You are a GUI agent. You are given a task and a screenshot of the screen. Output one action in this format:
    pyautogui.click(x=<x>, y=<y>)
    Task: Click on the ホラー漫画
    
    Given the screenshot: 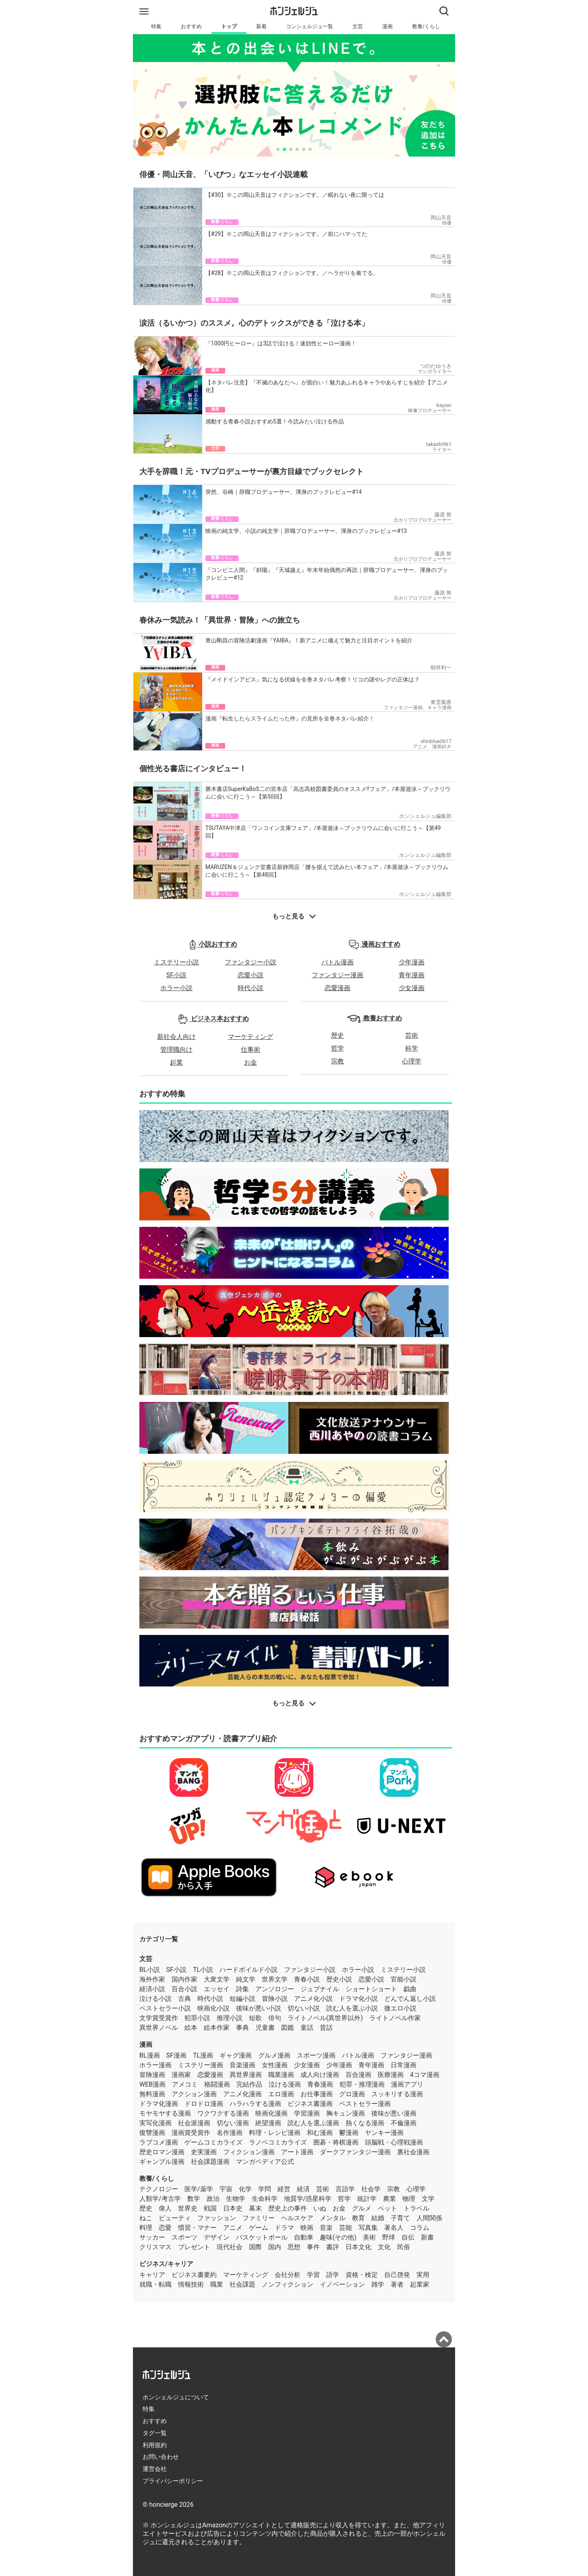 What is the action you would take?
    pyautogui.click(x=155, y=2065)
    